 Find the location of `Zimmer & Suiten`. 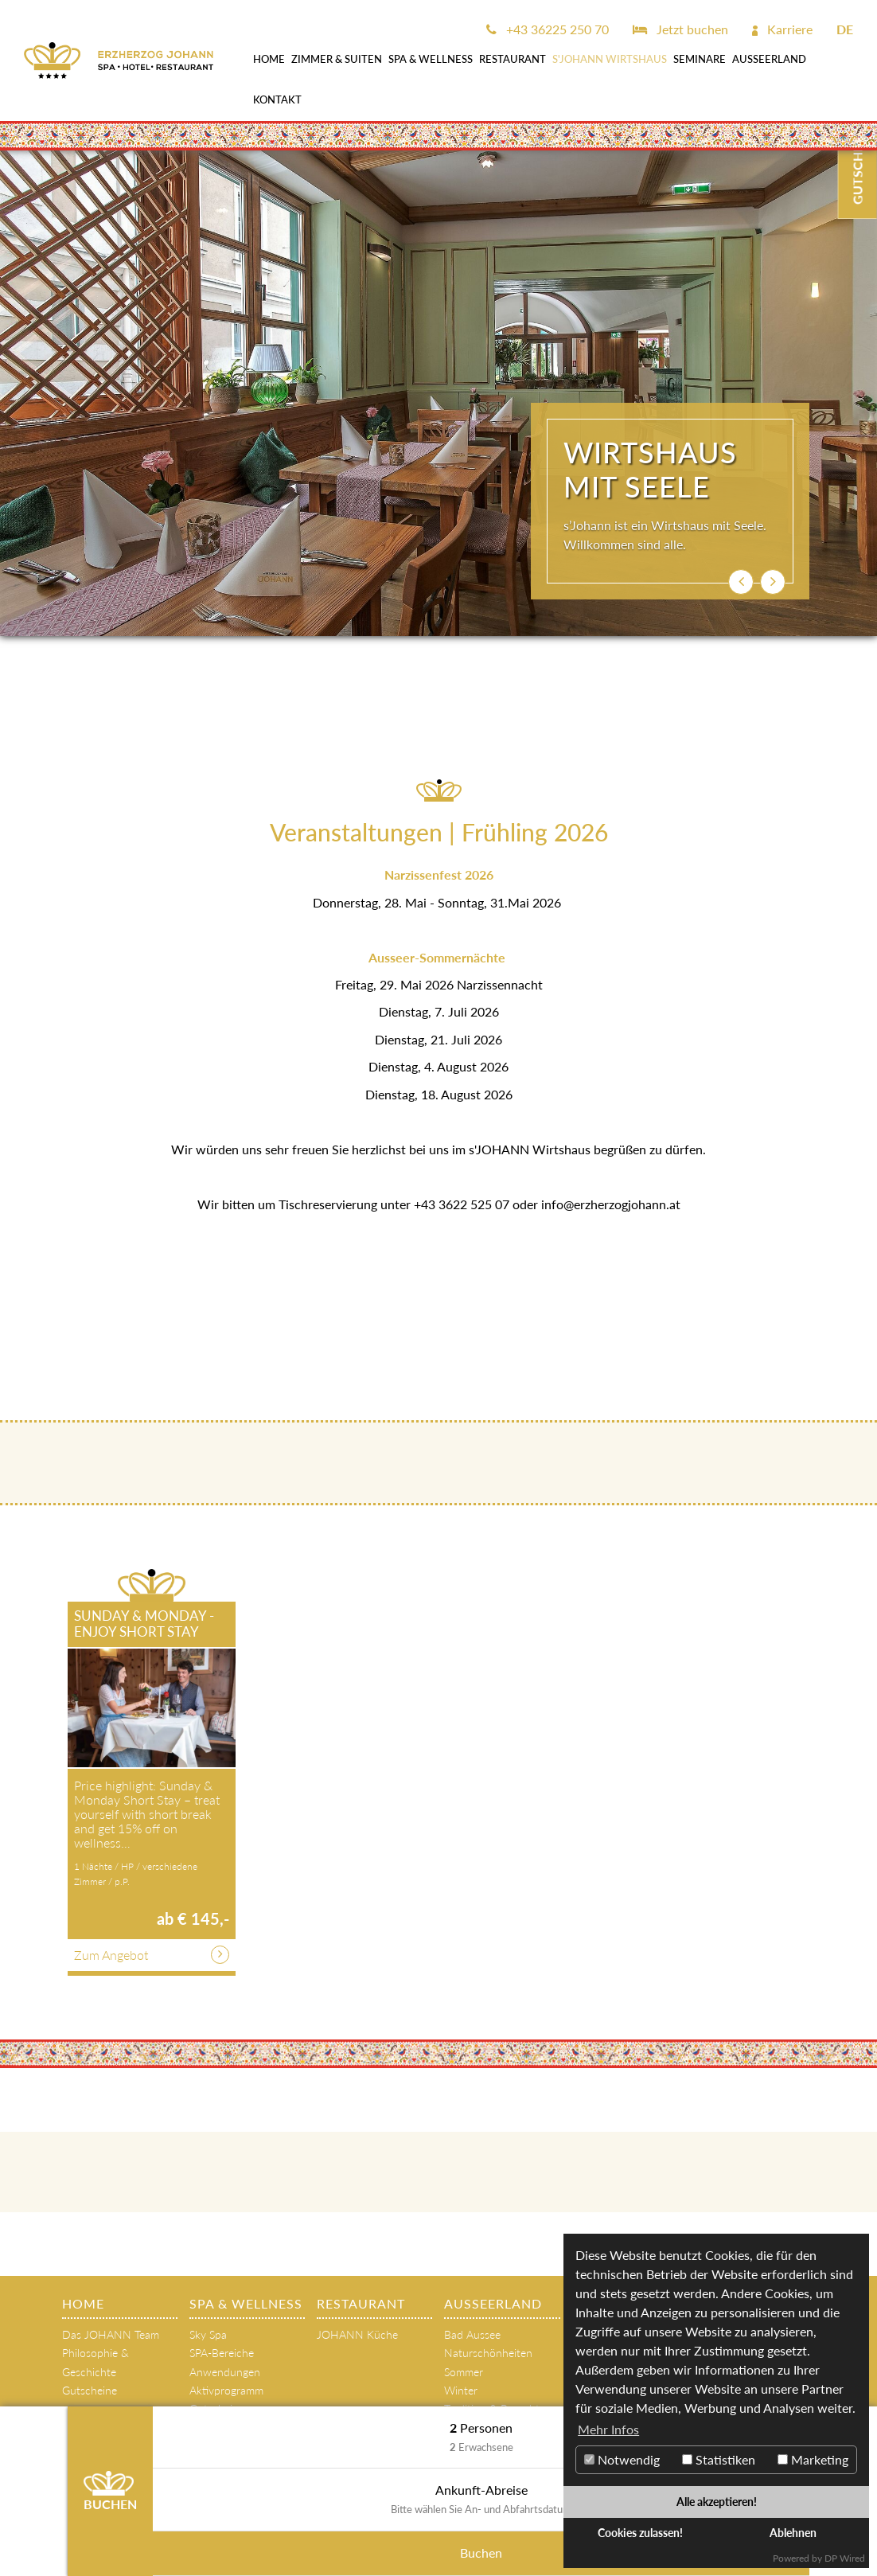

Zimmer & Suiten is located at coordinates (336, 59).